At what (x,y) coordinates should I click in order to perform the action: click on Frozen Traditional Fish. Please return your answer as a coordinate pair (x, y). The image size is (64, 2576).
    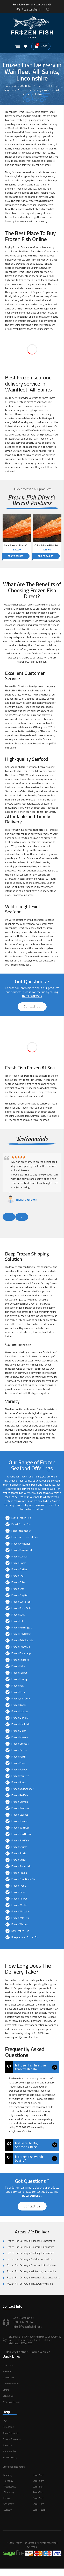
    Looking at the image, I should click on (23, 1879).